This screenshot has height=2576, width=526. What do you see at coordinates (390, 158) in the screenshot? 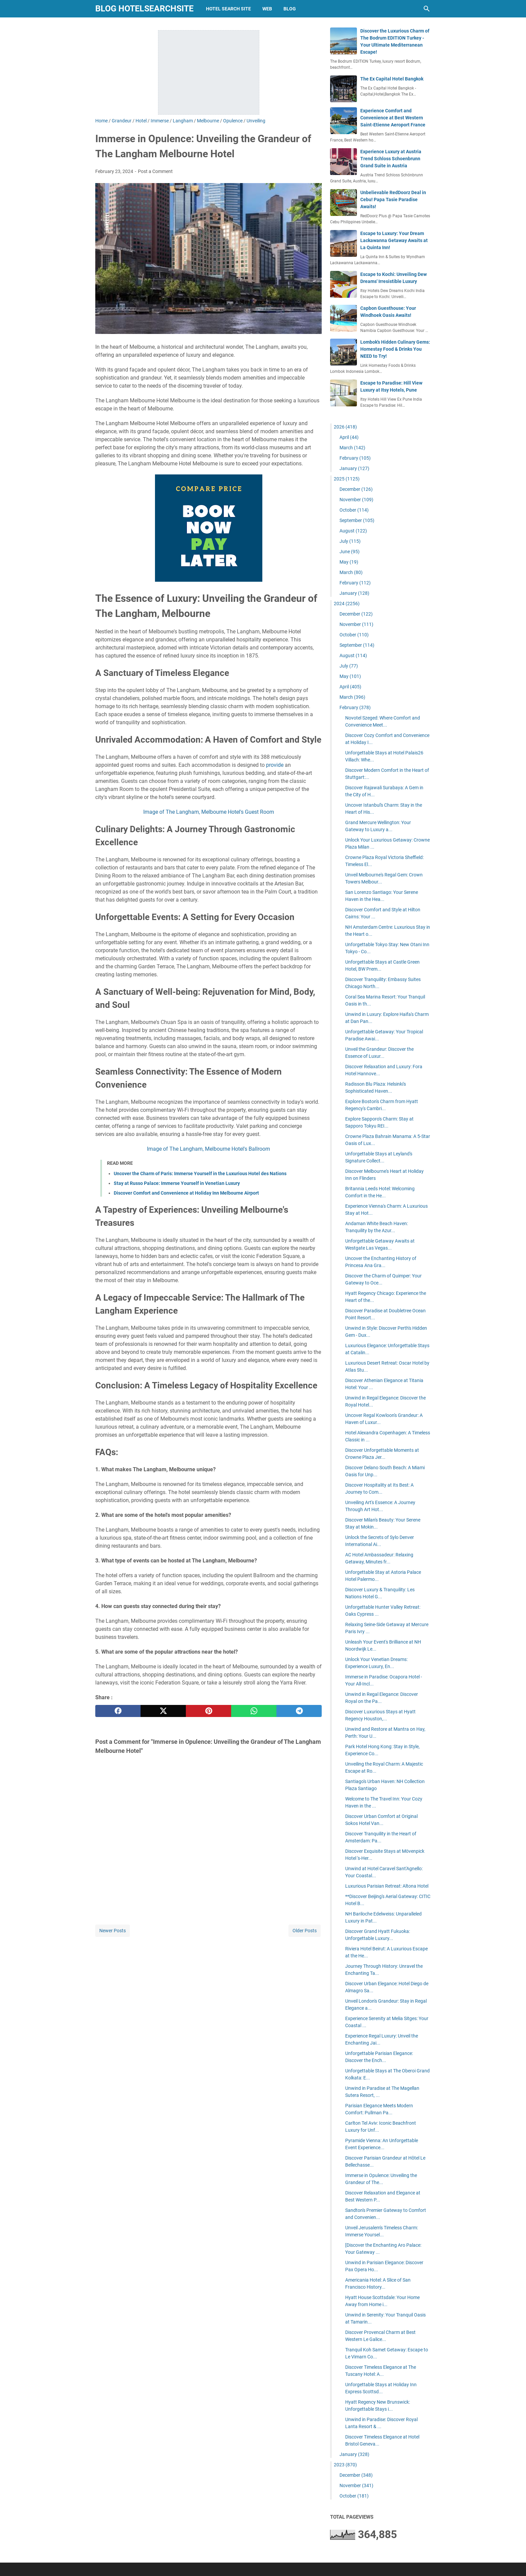
I see `Experience Luxury at Austria Trend Schloss Schoenbrunn Grand Suite in Austria` at bounding box center [390, 158].